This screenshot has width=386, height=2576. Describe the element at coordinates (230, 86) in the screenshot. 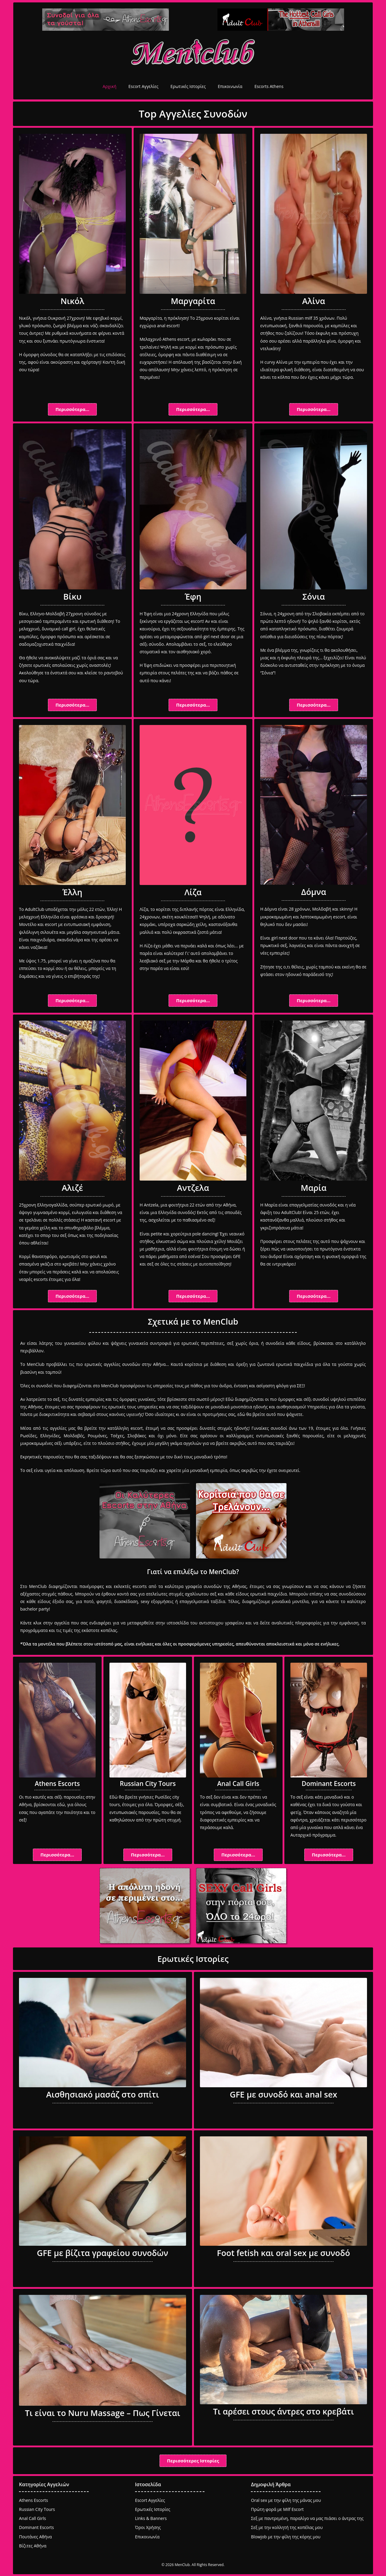

I see `Επικοινωνία` at that location.